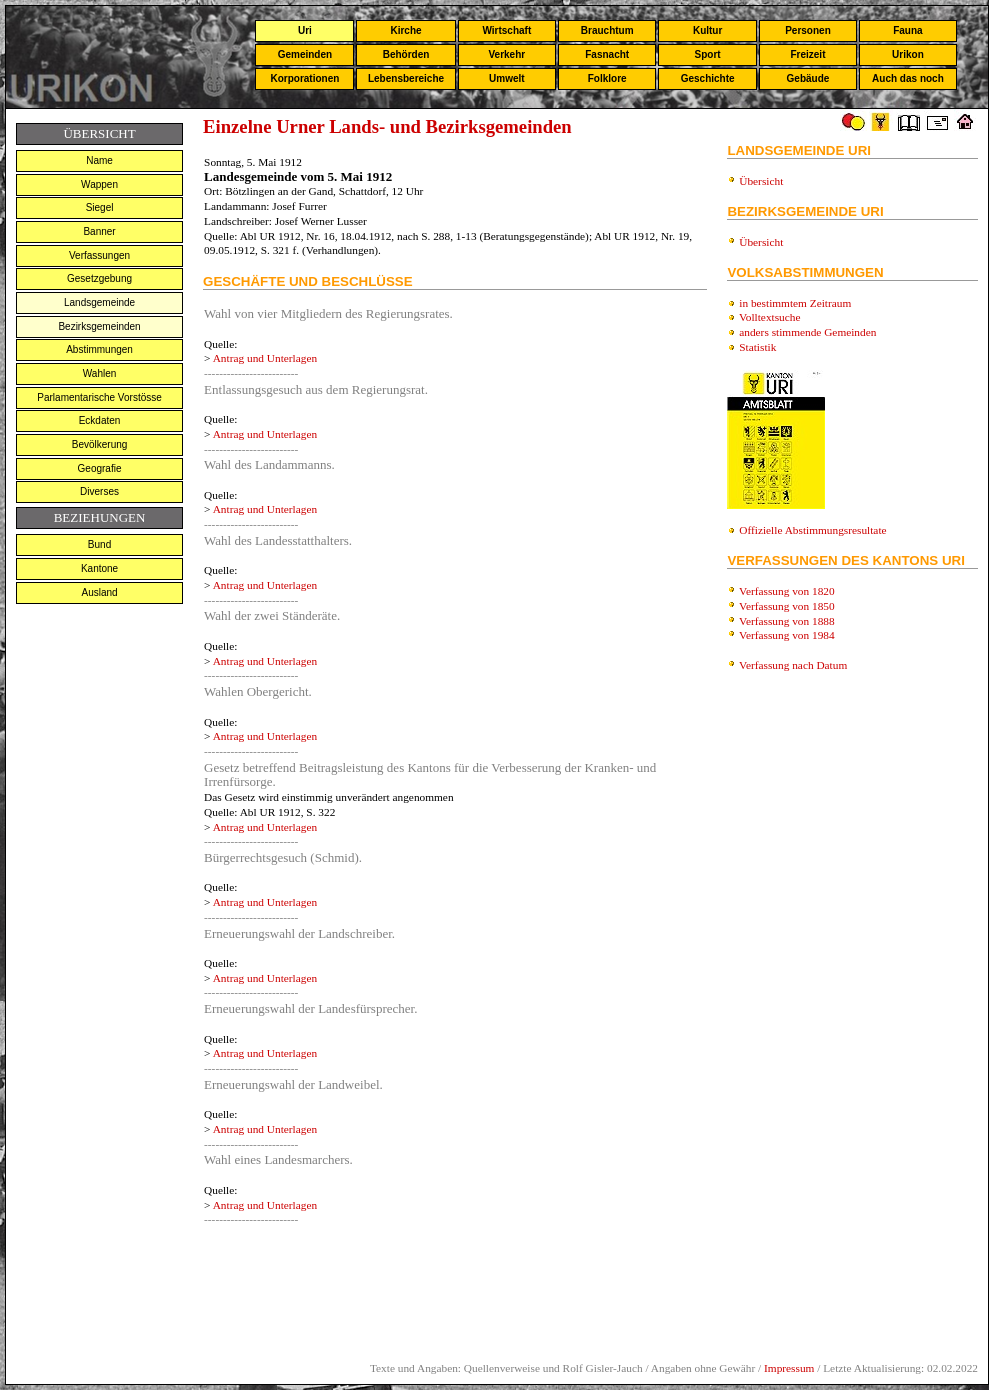 The width and height of the screenshot is (989, 1390). Describe the element at coordinates (787, 591) in the screenshot. I see `Verfassung von 1820` at that location.